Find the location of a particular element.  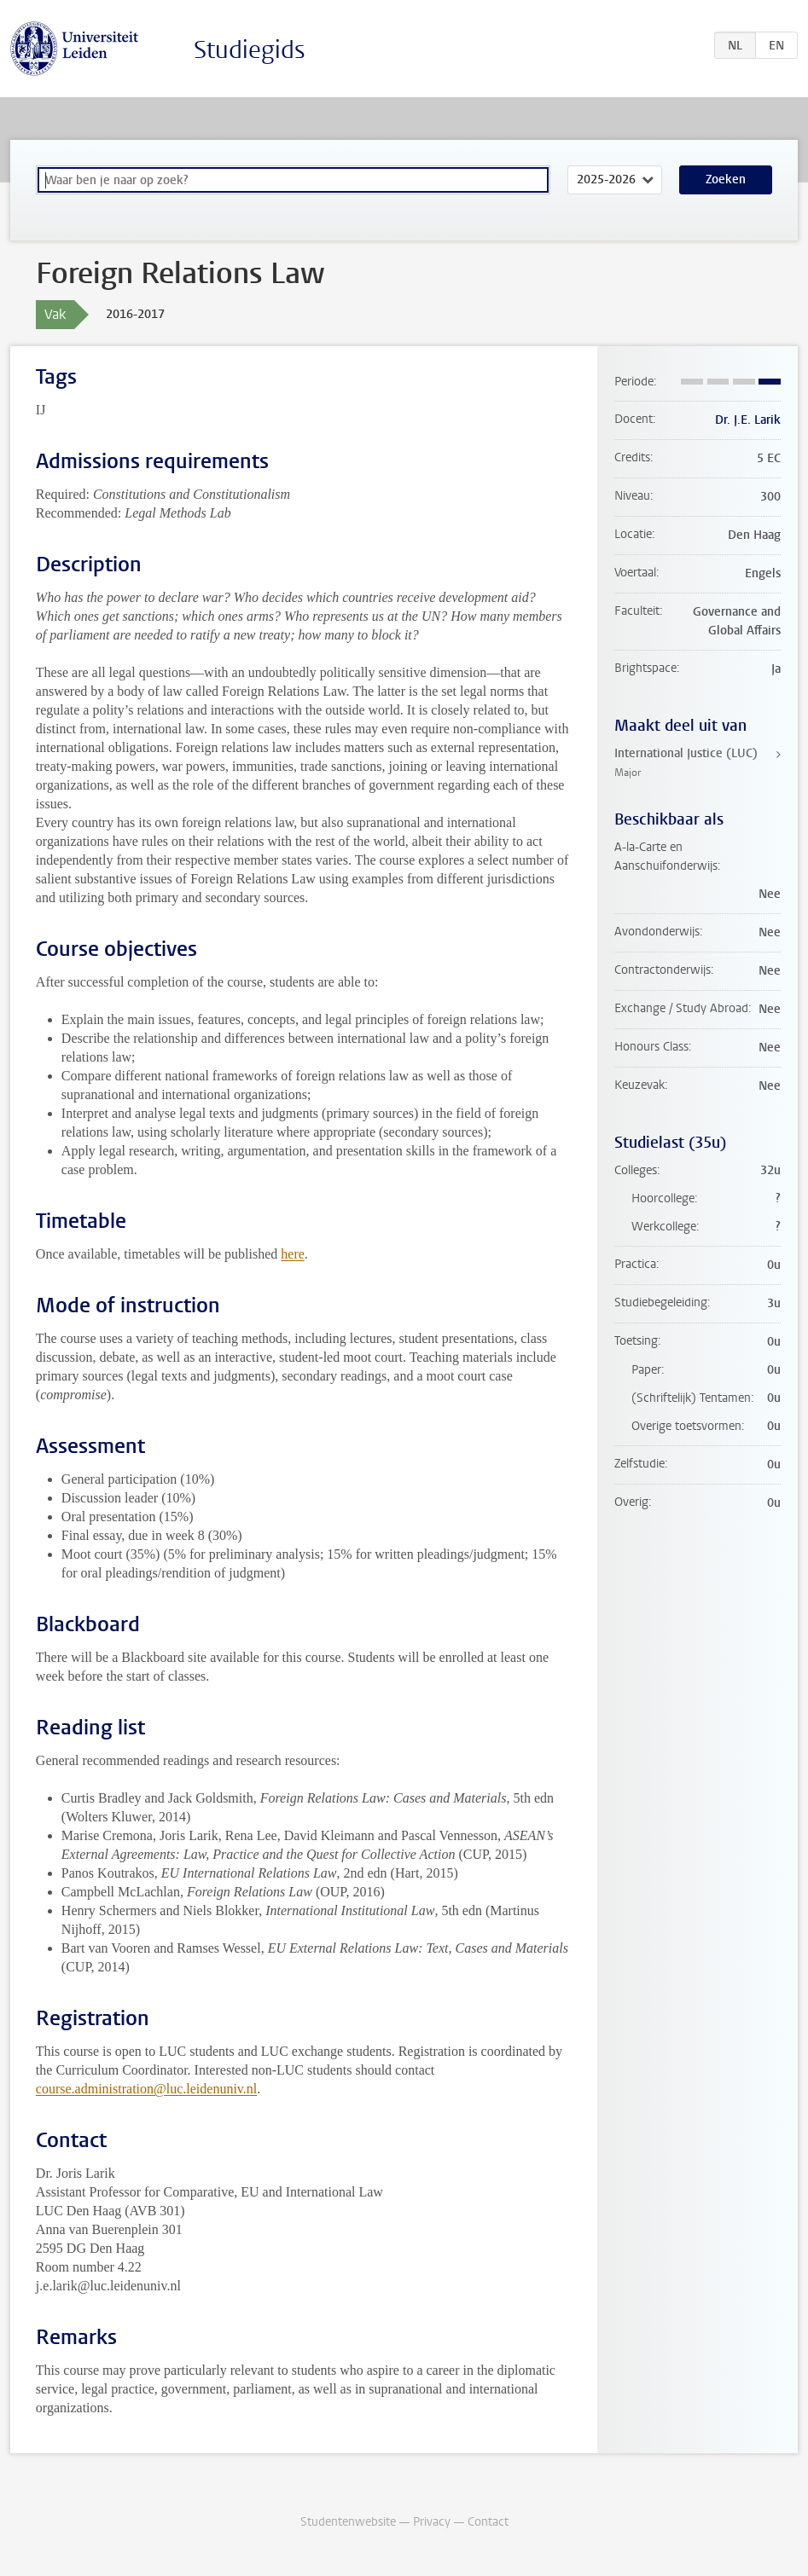

Studiegids is located at coordinates (249, 50).